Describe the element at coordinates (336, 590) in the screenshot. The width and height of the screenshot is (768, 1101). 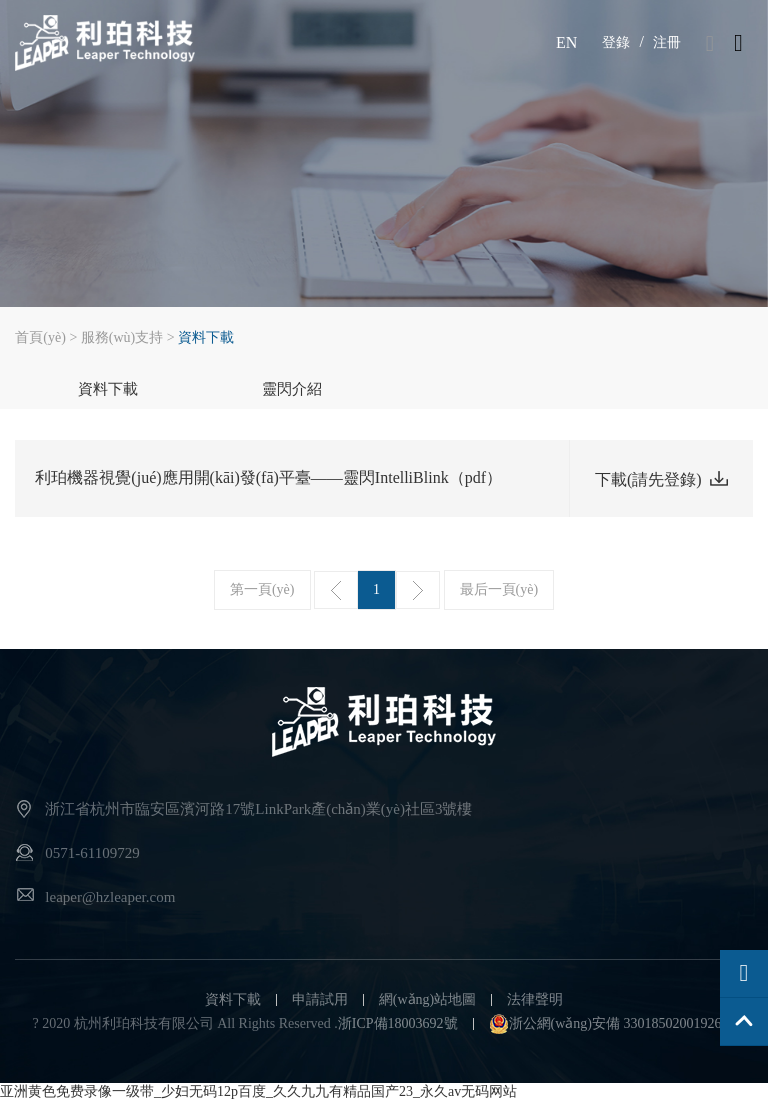
I see `上一頁(yè)` at that location.